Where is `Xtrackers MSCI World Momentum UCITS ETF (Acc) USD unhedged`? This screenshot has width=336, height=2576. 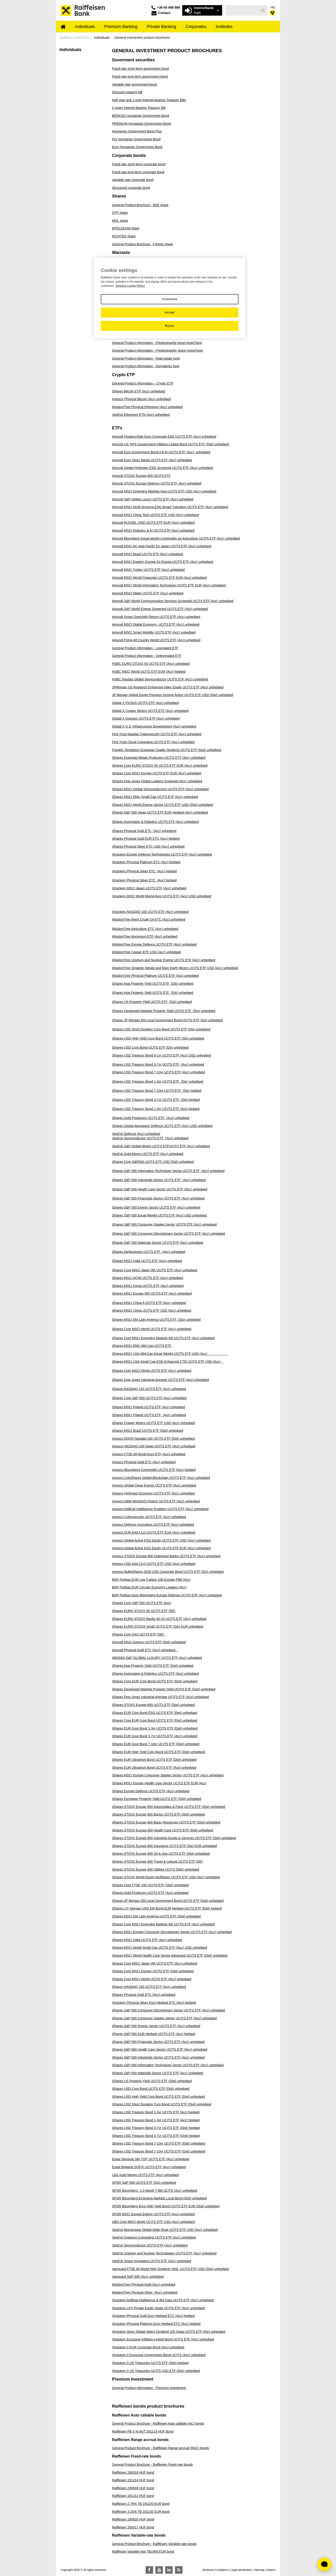 Xtrackers MSCI World Momentum UCITS ETF (Acc) USD unhedged is located at coordinates (161, 896).